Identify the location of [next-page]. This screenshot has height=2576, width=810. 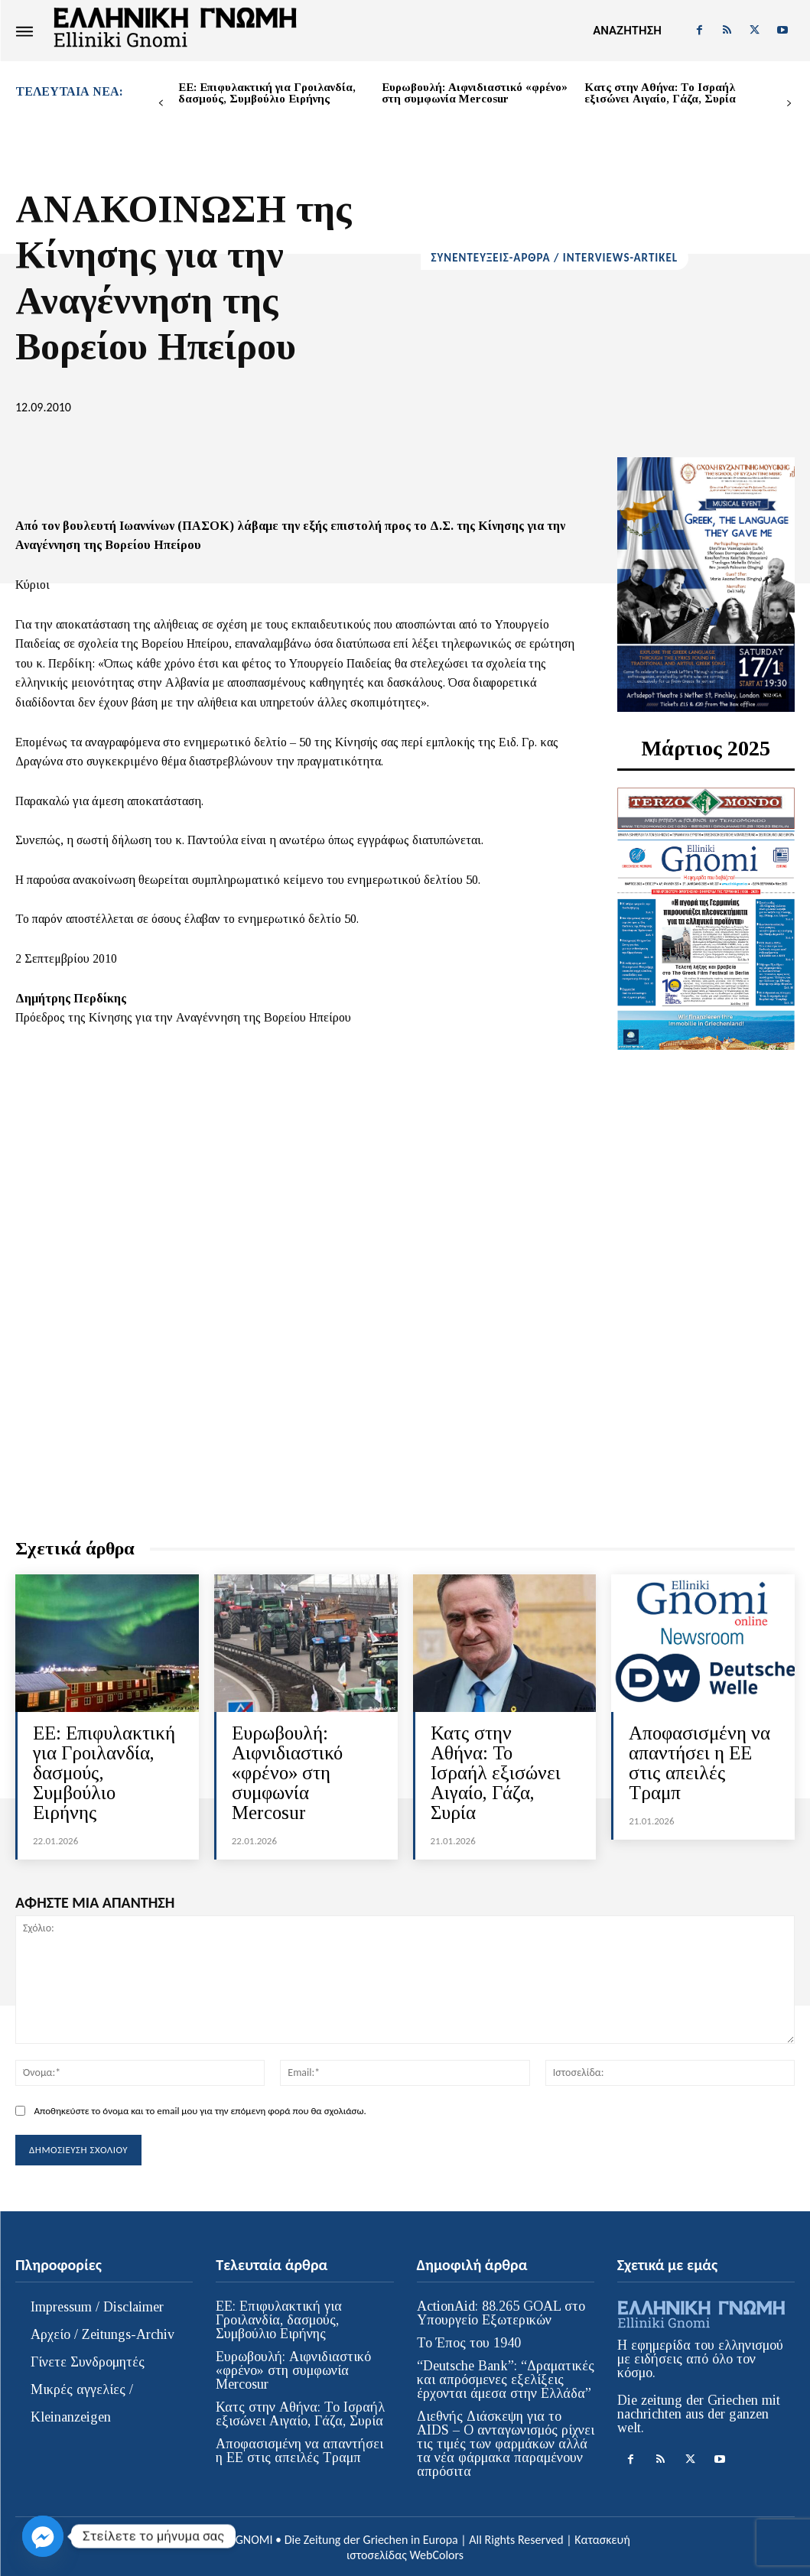
(789, 103).